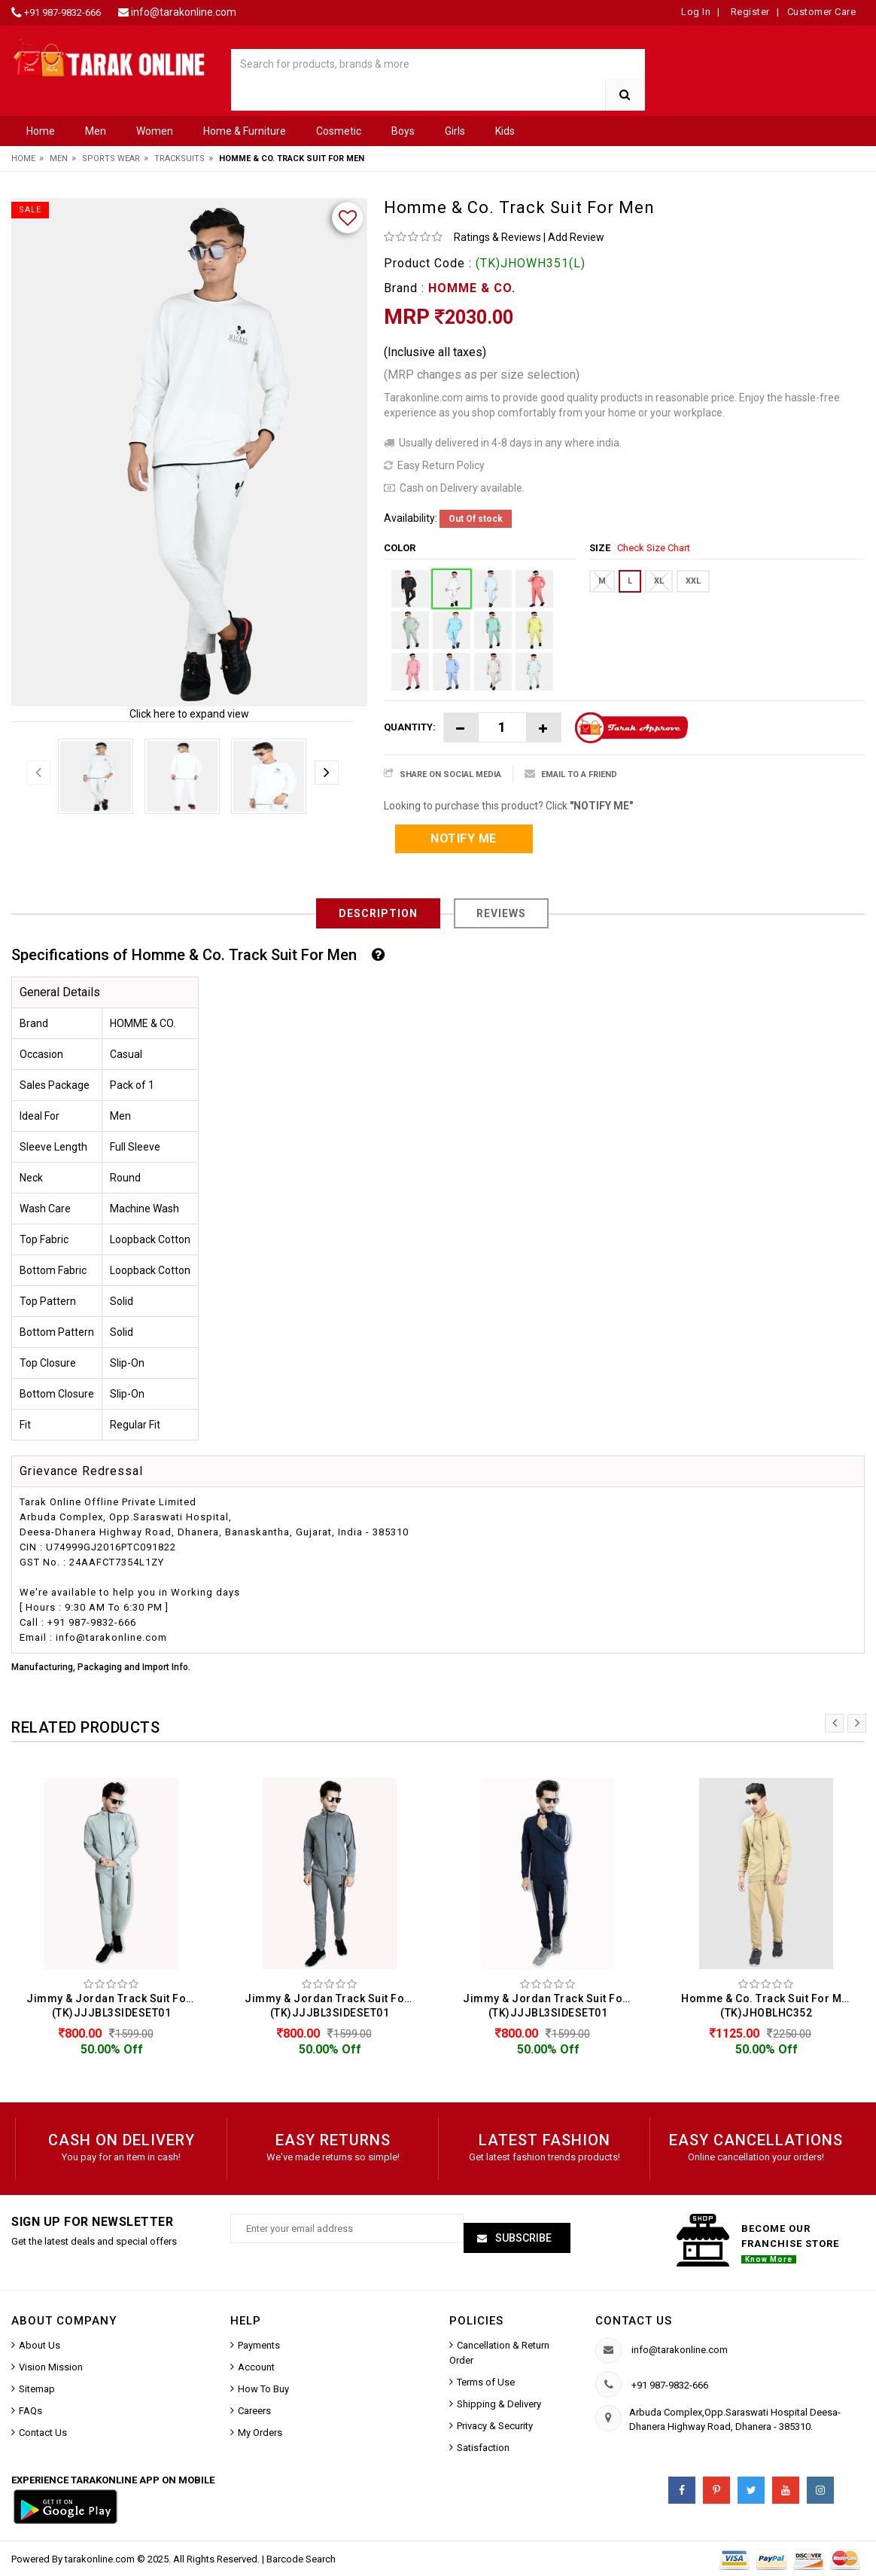  I want to click on Ratings & Reviews, so click(497, 237).